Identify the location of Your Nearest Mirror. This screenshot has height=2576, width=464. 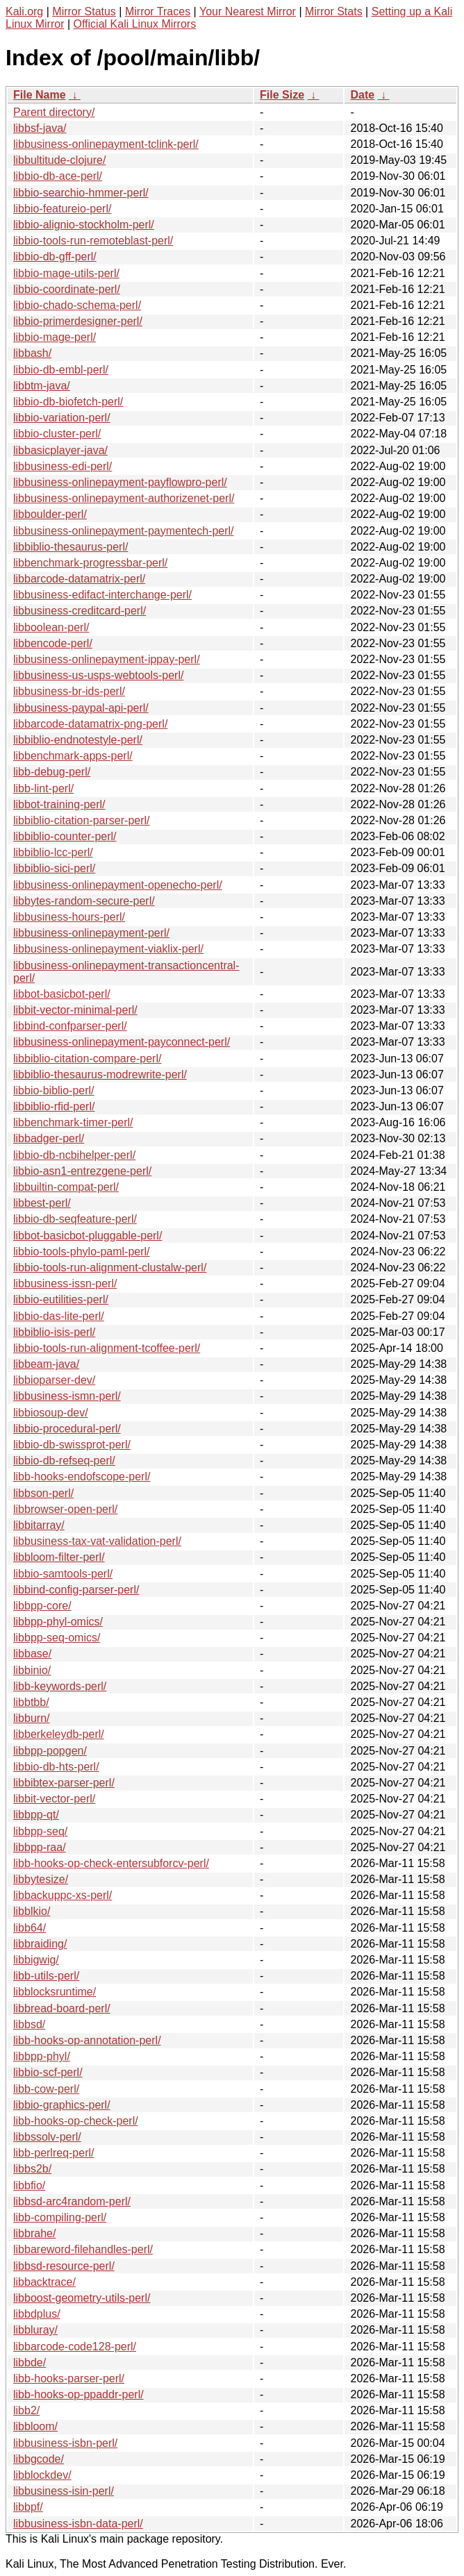
(247, 11).